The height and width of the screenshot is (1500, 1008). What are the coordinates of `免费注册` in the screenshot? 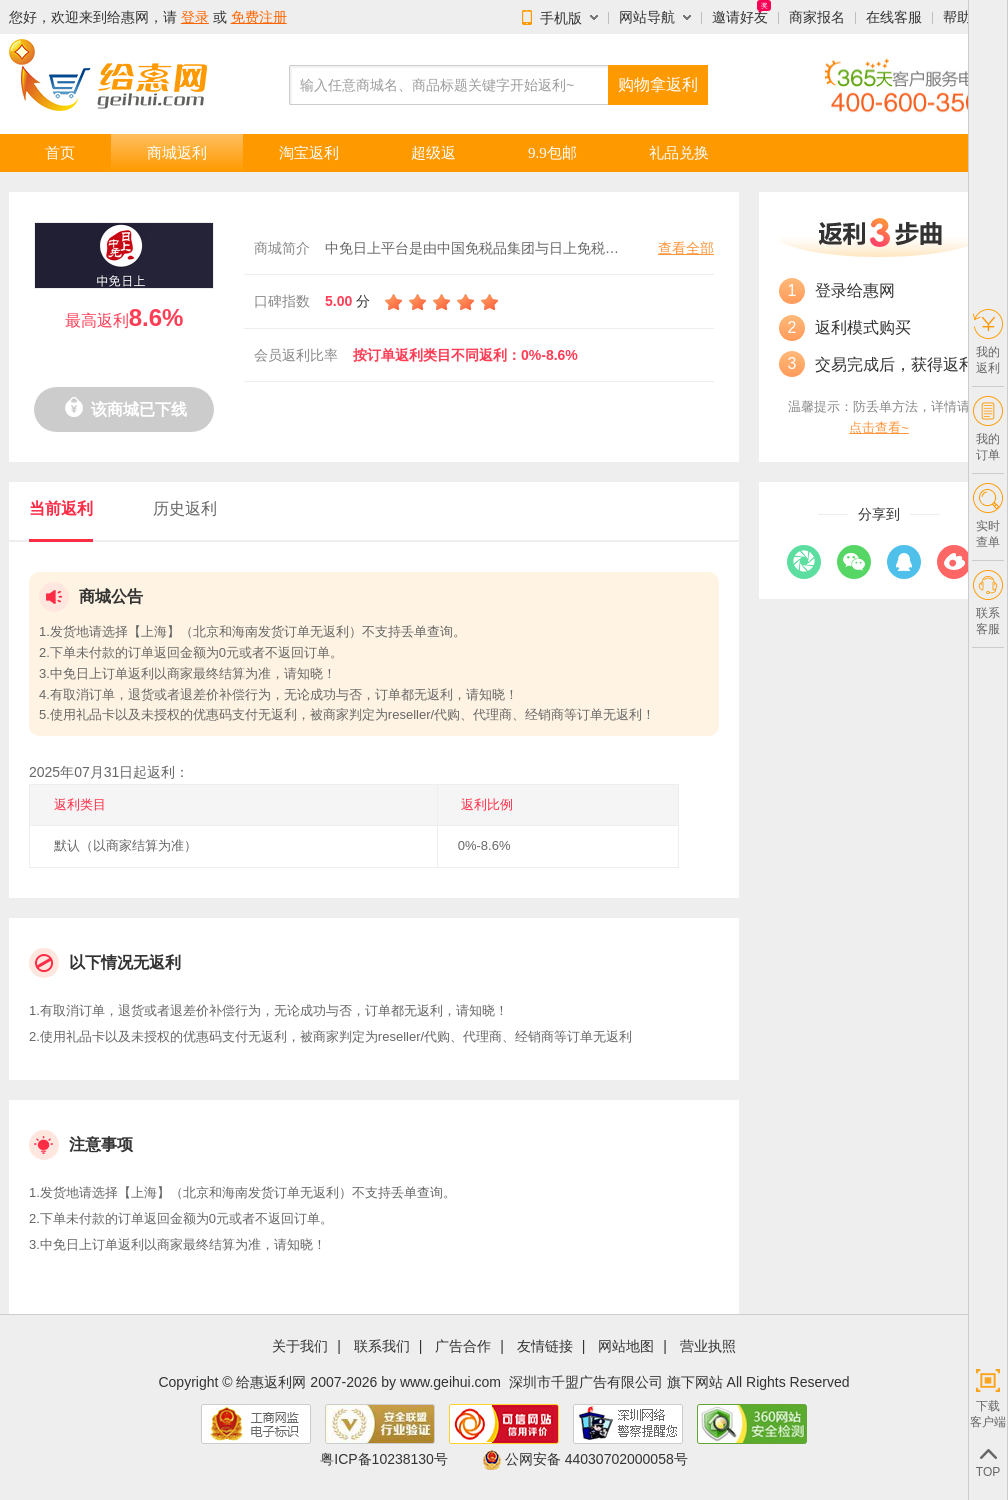 It's located at (259, 17).